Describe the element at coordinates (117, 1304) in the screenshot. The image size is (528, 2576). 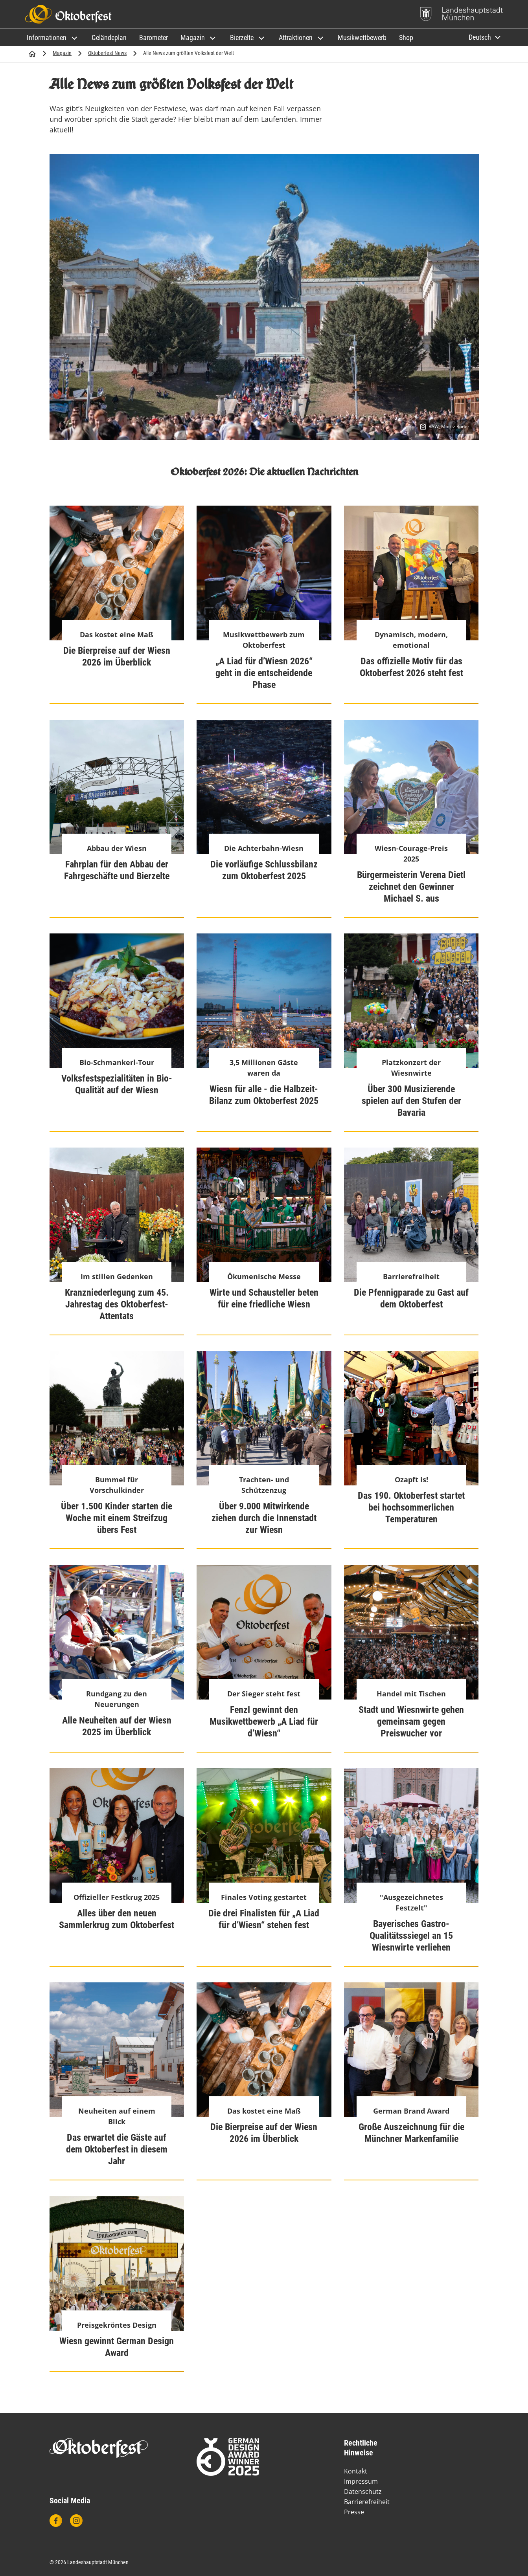
I see `Kranzniederlegung zum 45. Jahrestag des Oktoberfest-Attentats` at that location.